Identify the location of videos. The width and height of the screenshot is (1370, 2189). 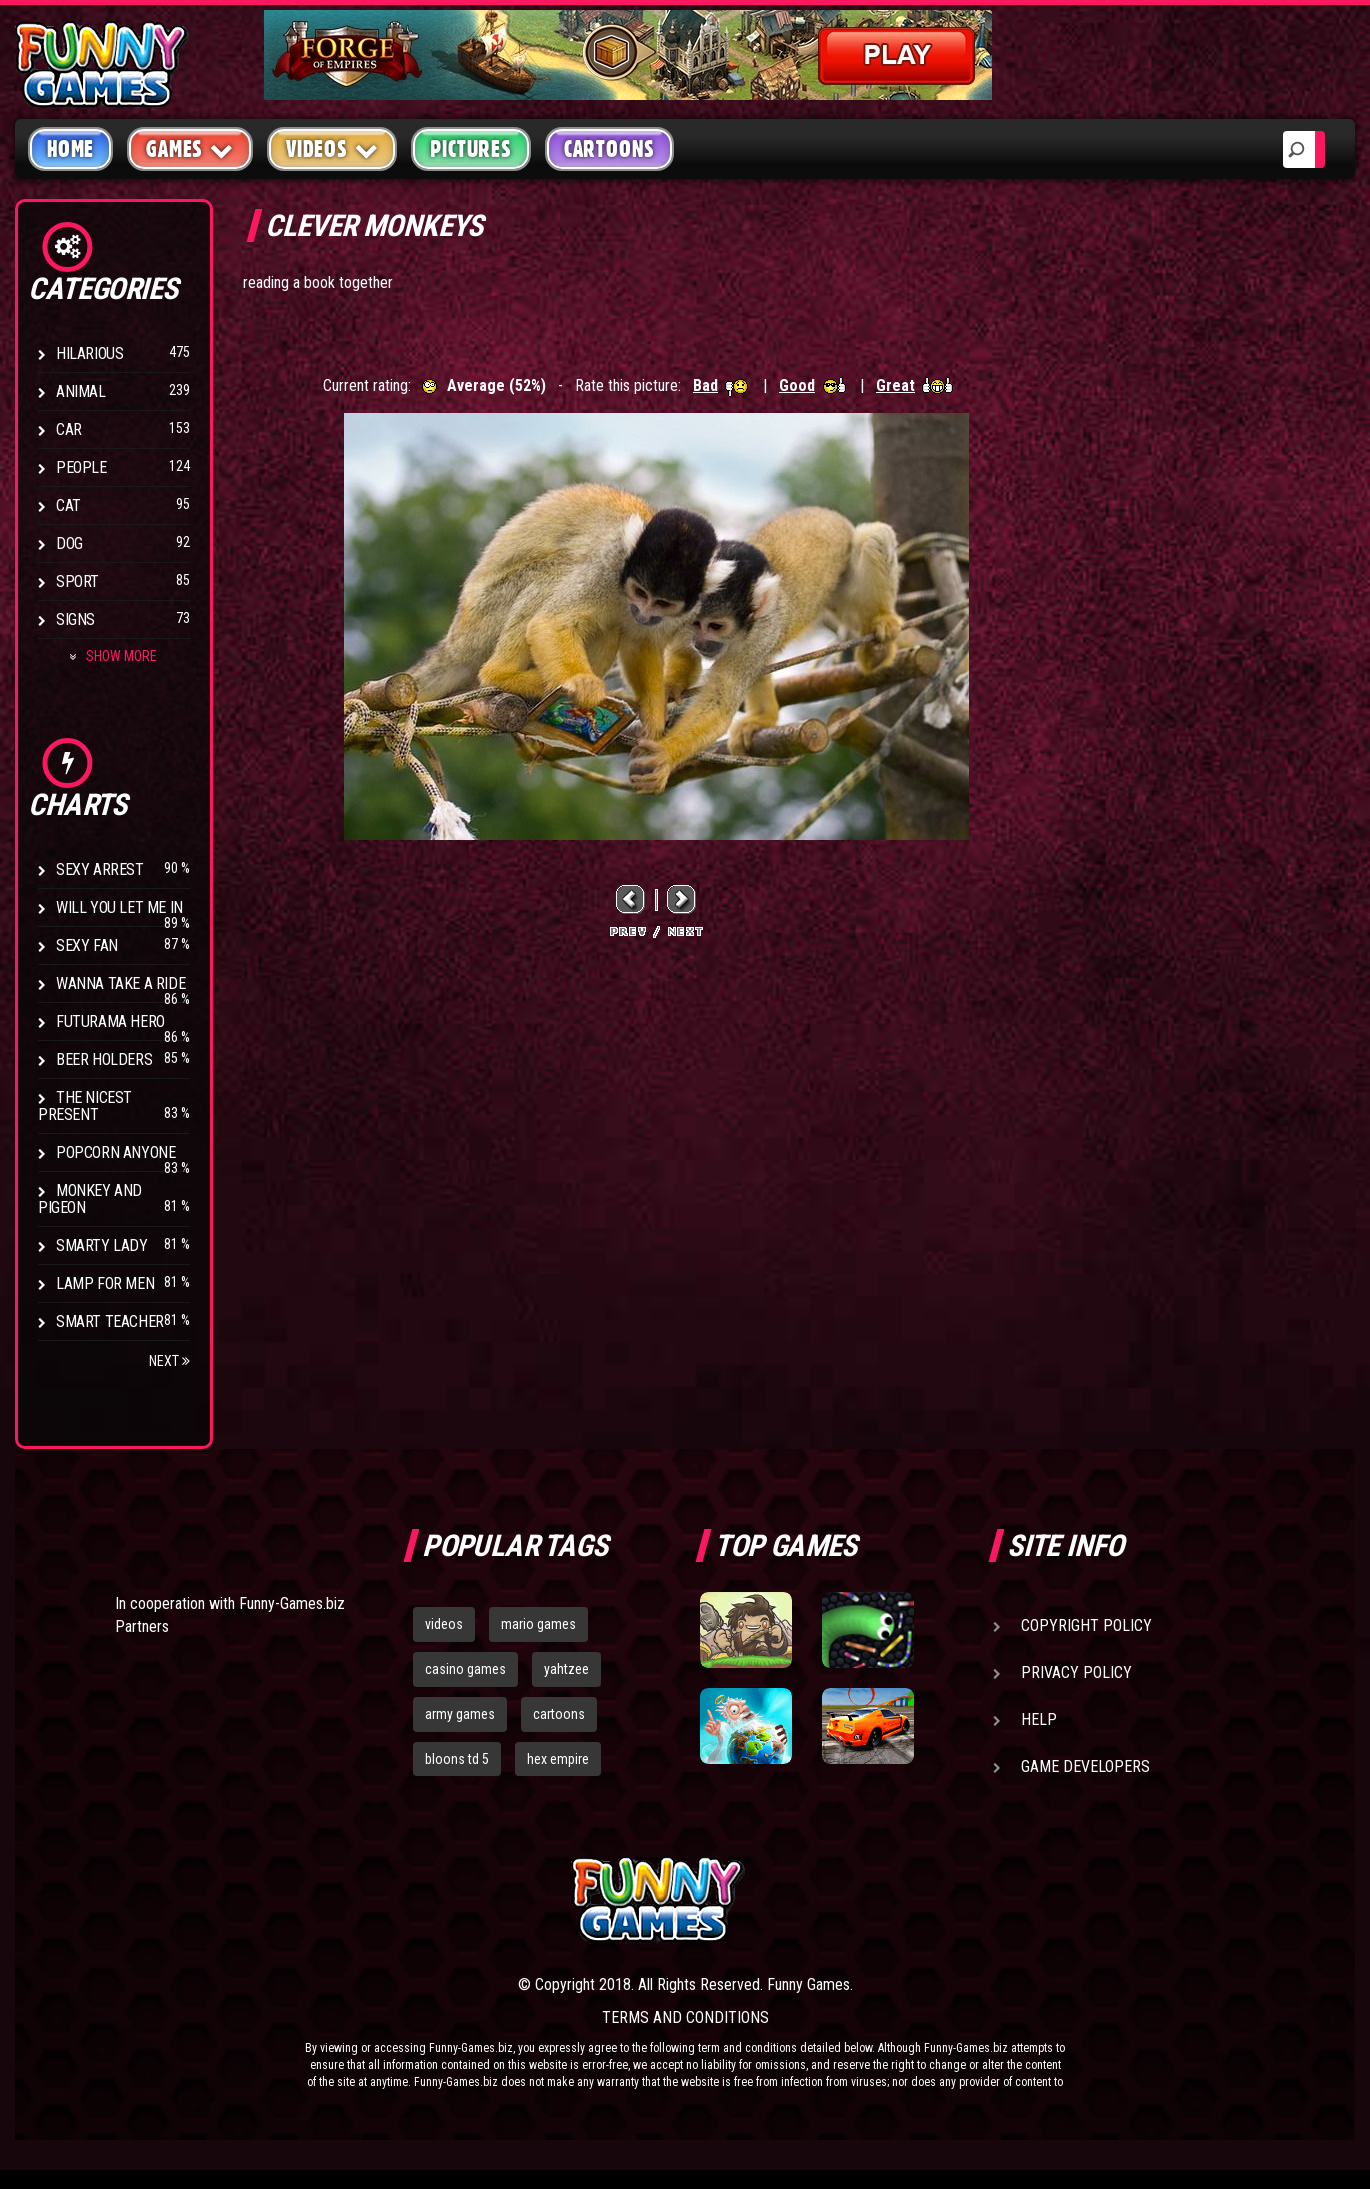
(444, 1624).